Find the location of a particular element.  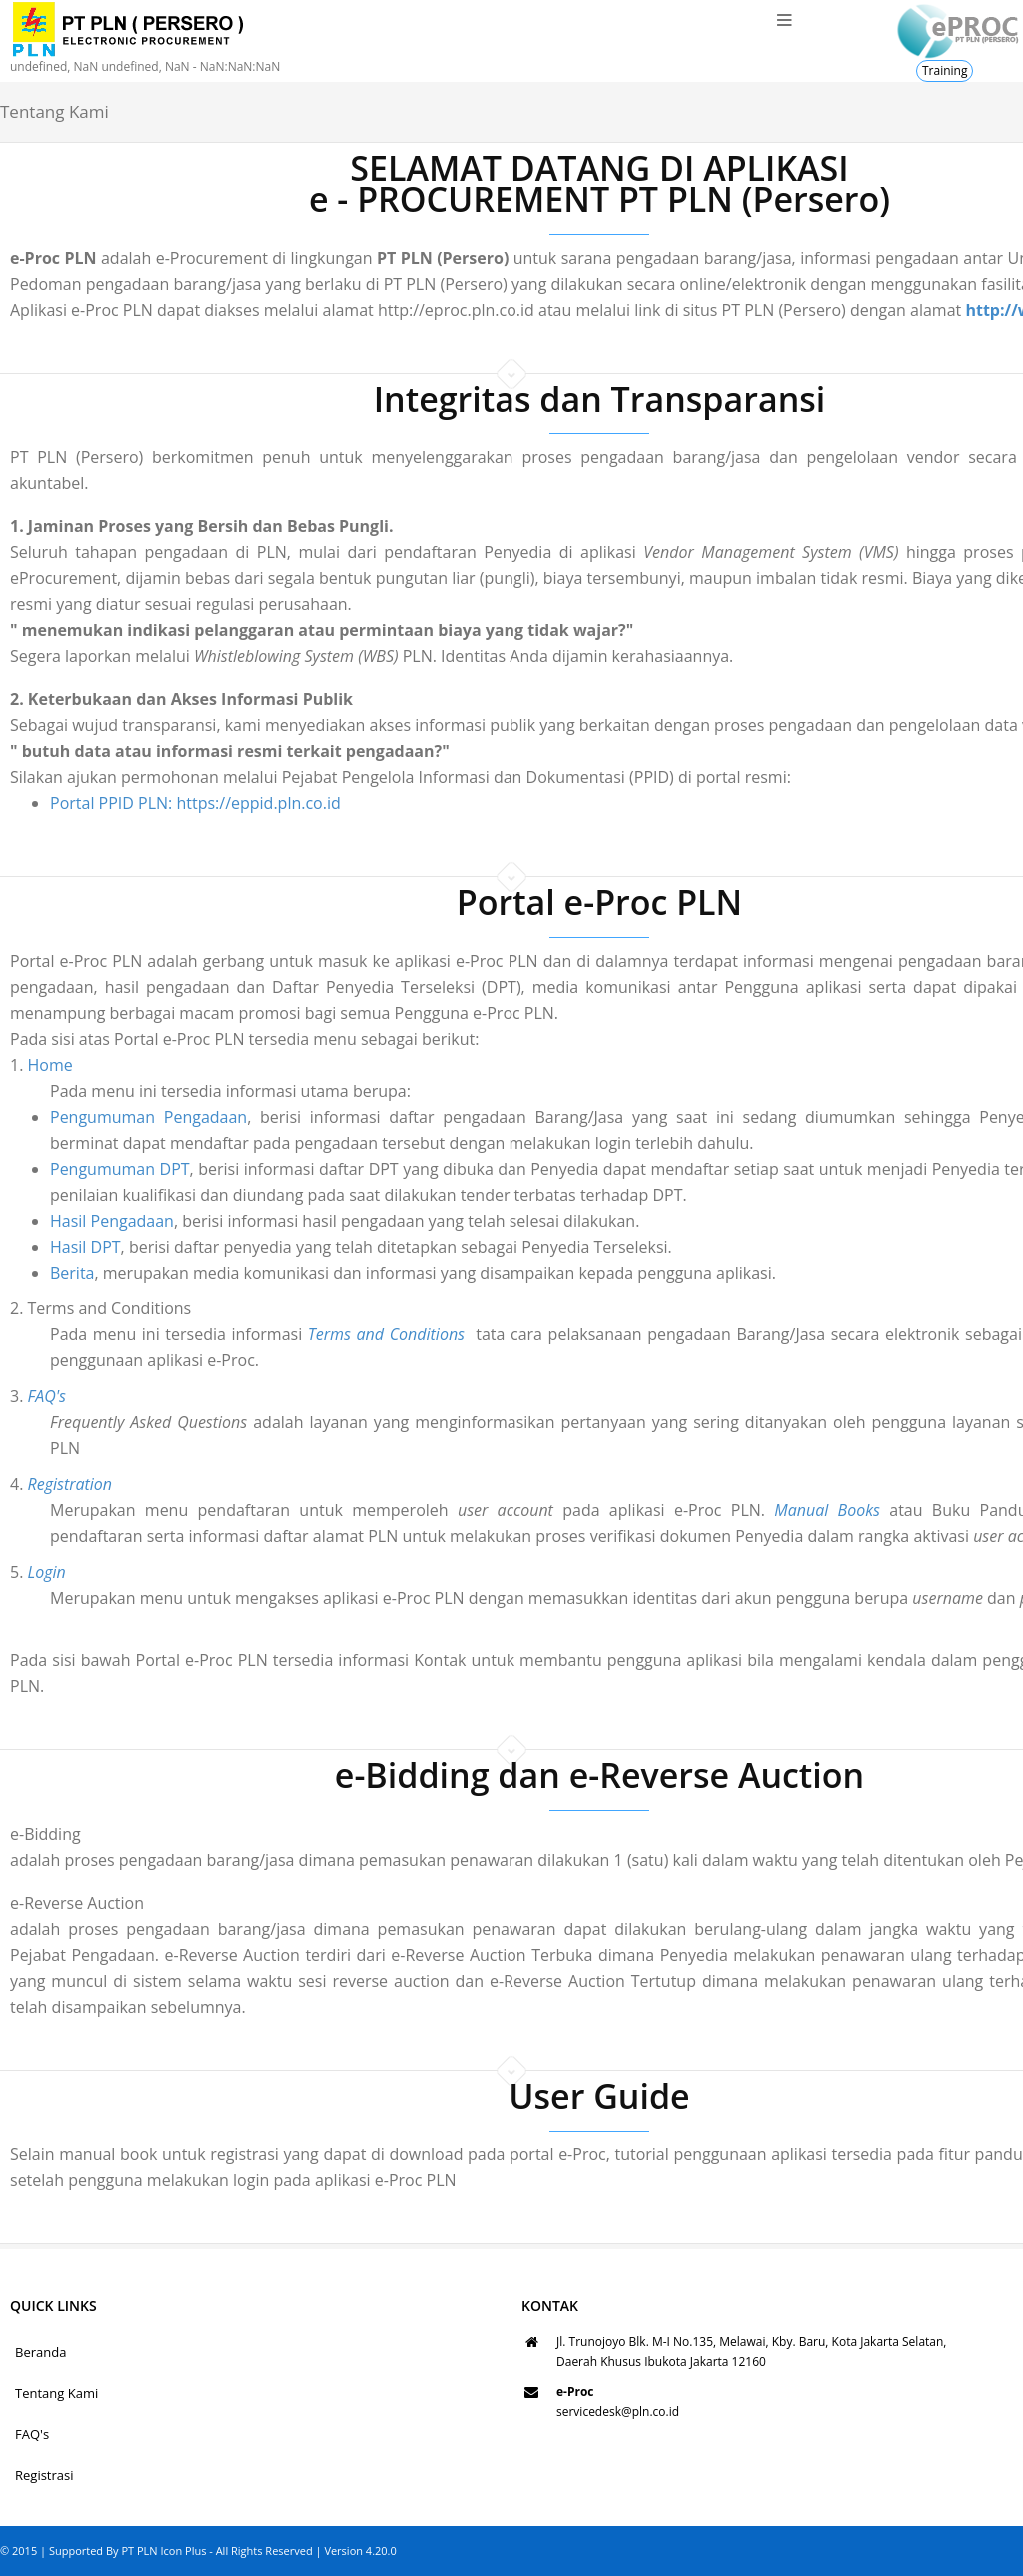

Hasil DPT is located at coordinates (38, 1247).